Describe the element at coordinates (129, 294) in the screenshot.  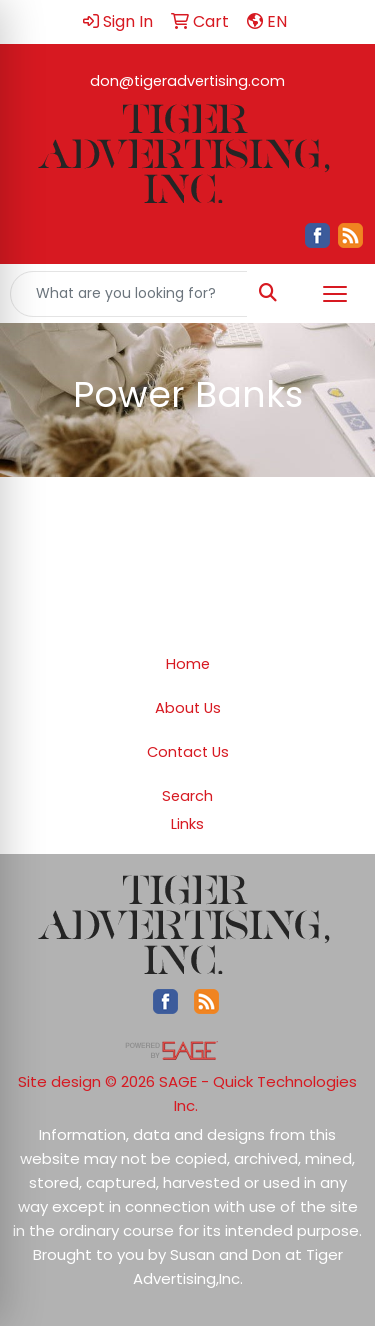
I see `[Quick Search]` at that location.